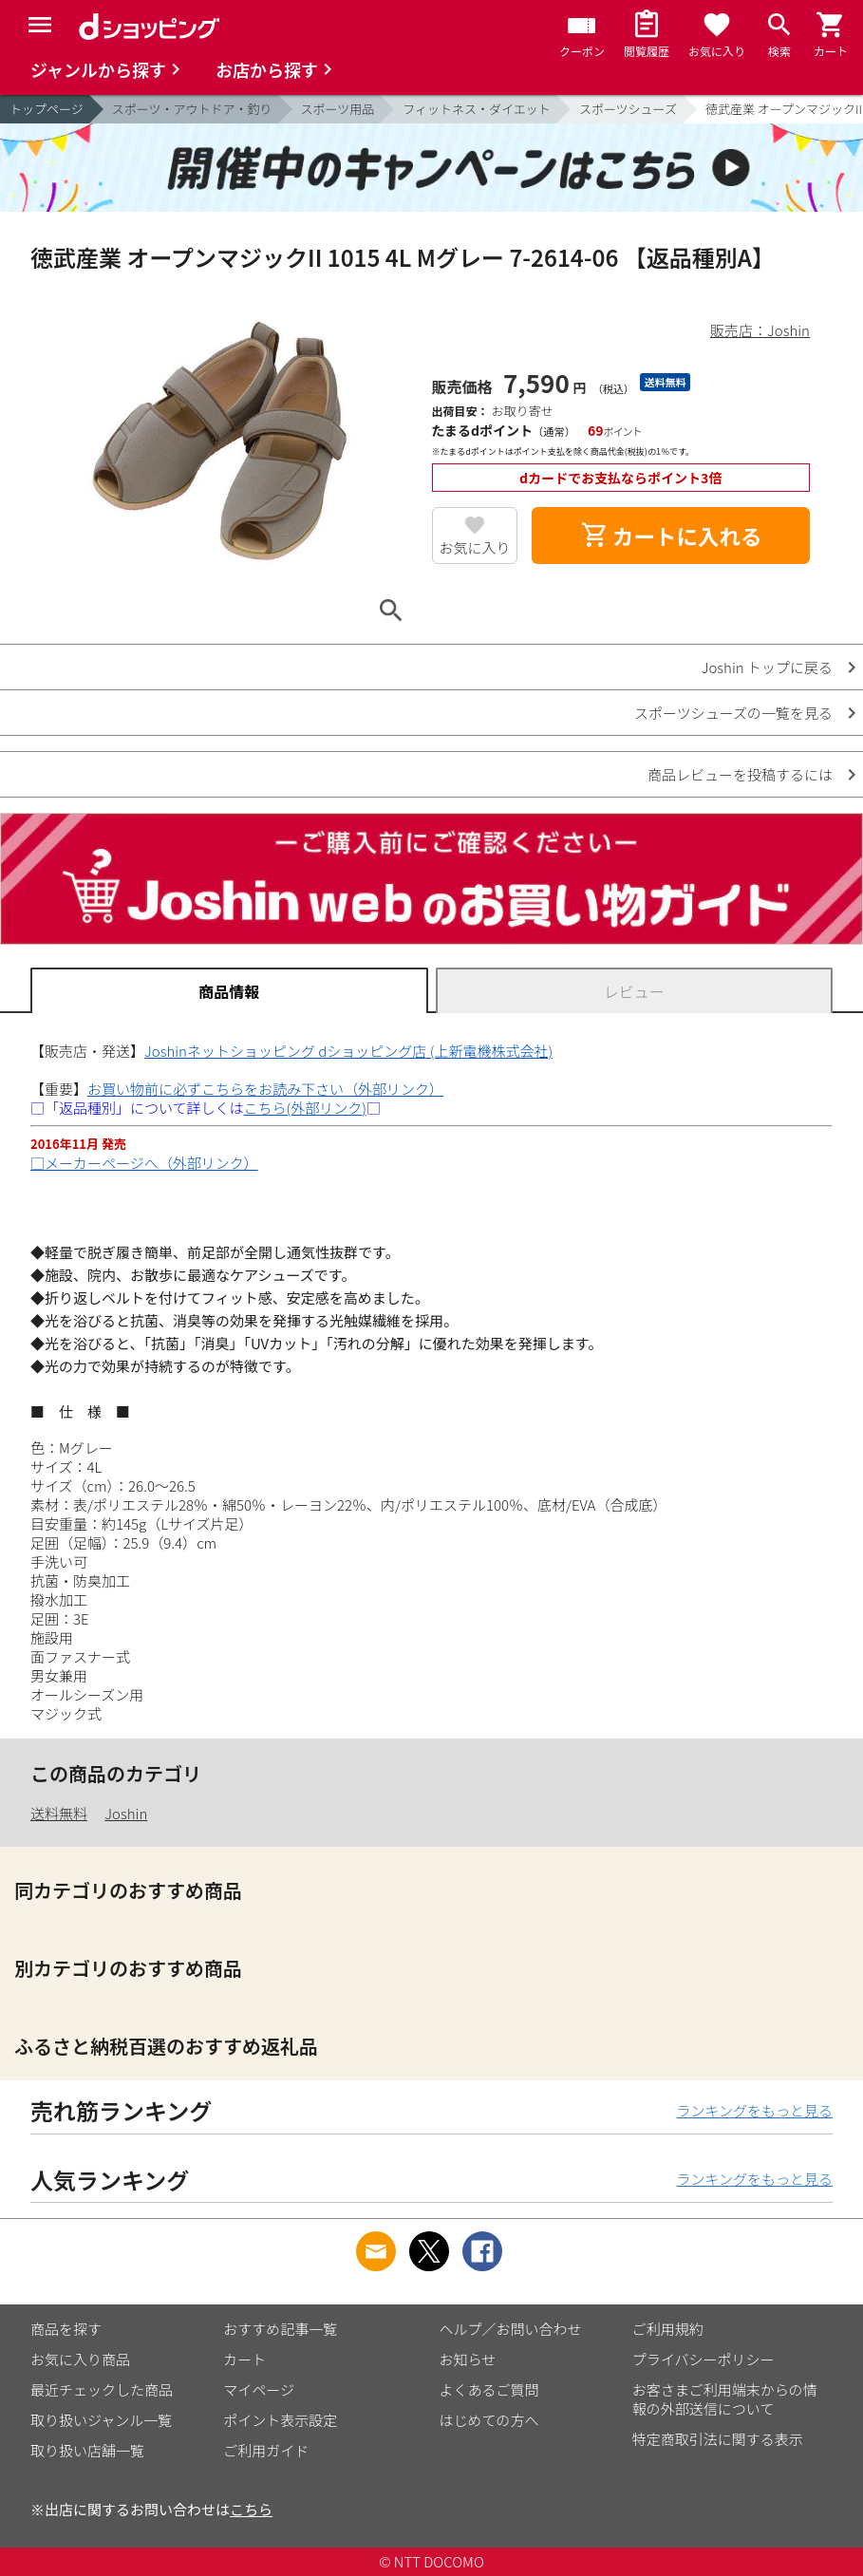 The image size is (863, 2576). What do you see at coordinates (46, 109) in the screenshot?
I see `トップページ` at bounding box center [46, 109].